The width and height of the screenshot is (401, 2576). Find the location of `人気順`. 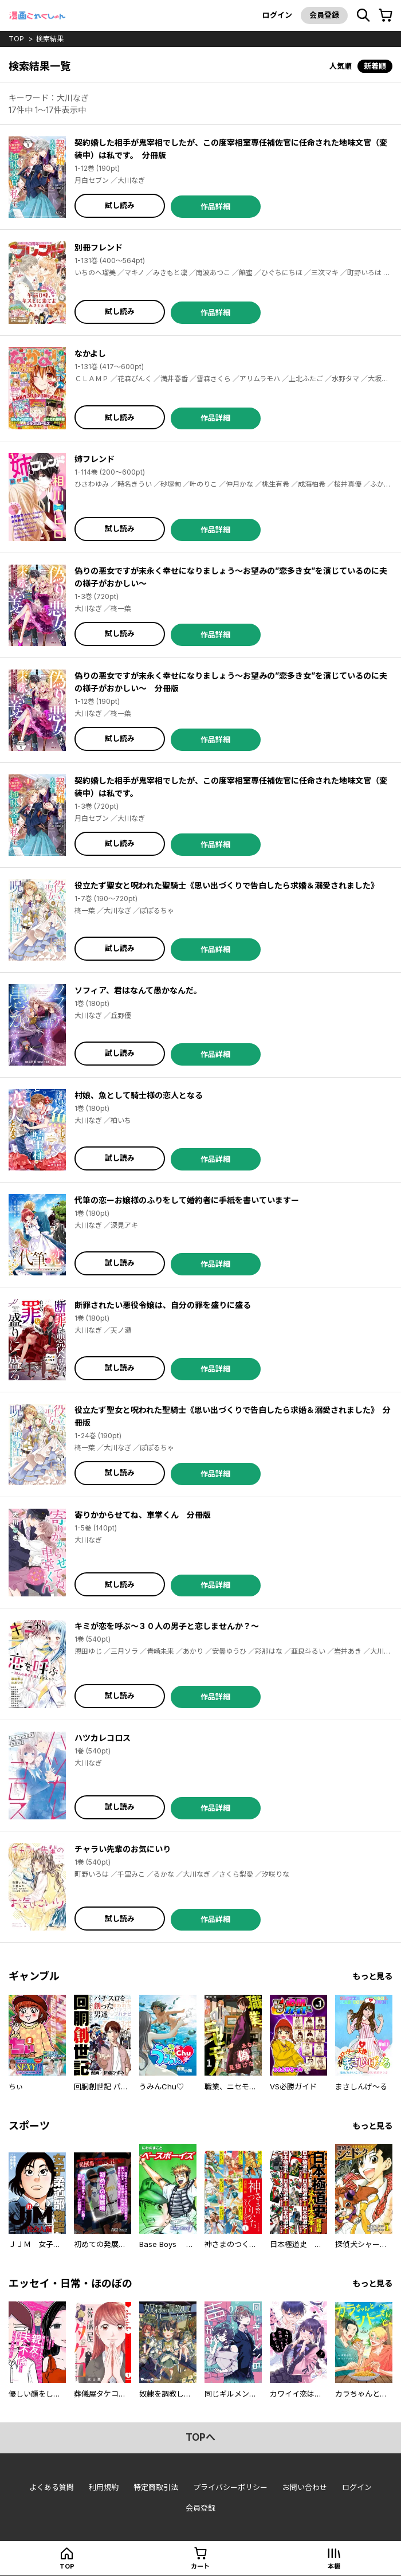

人気順 is located at coordinates (340, 66).